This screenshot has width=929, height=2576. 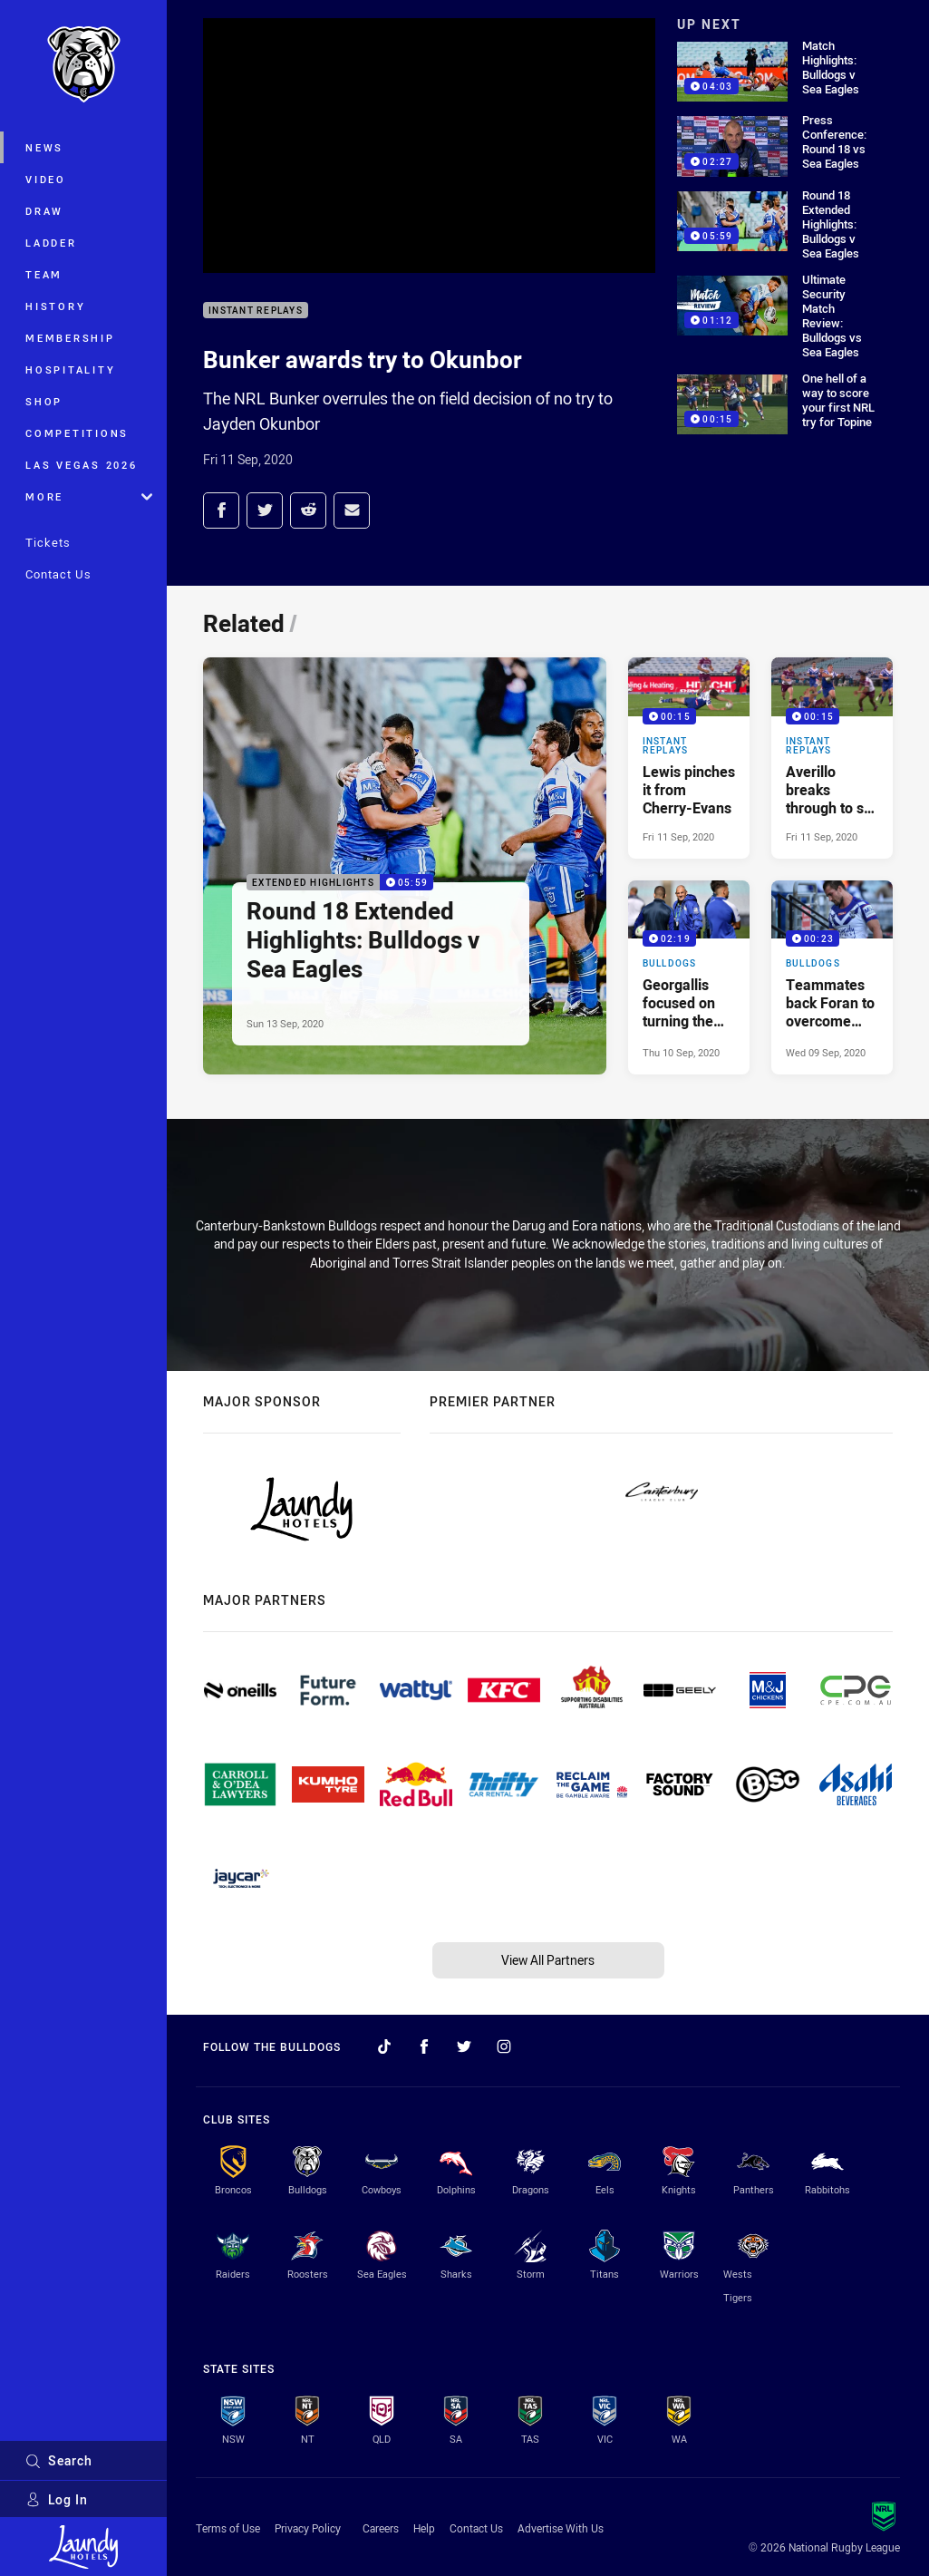 I want to click on Careers, so click(x=381, y=2528).